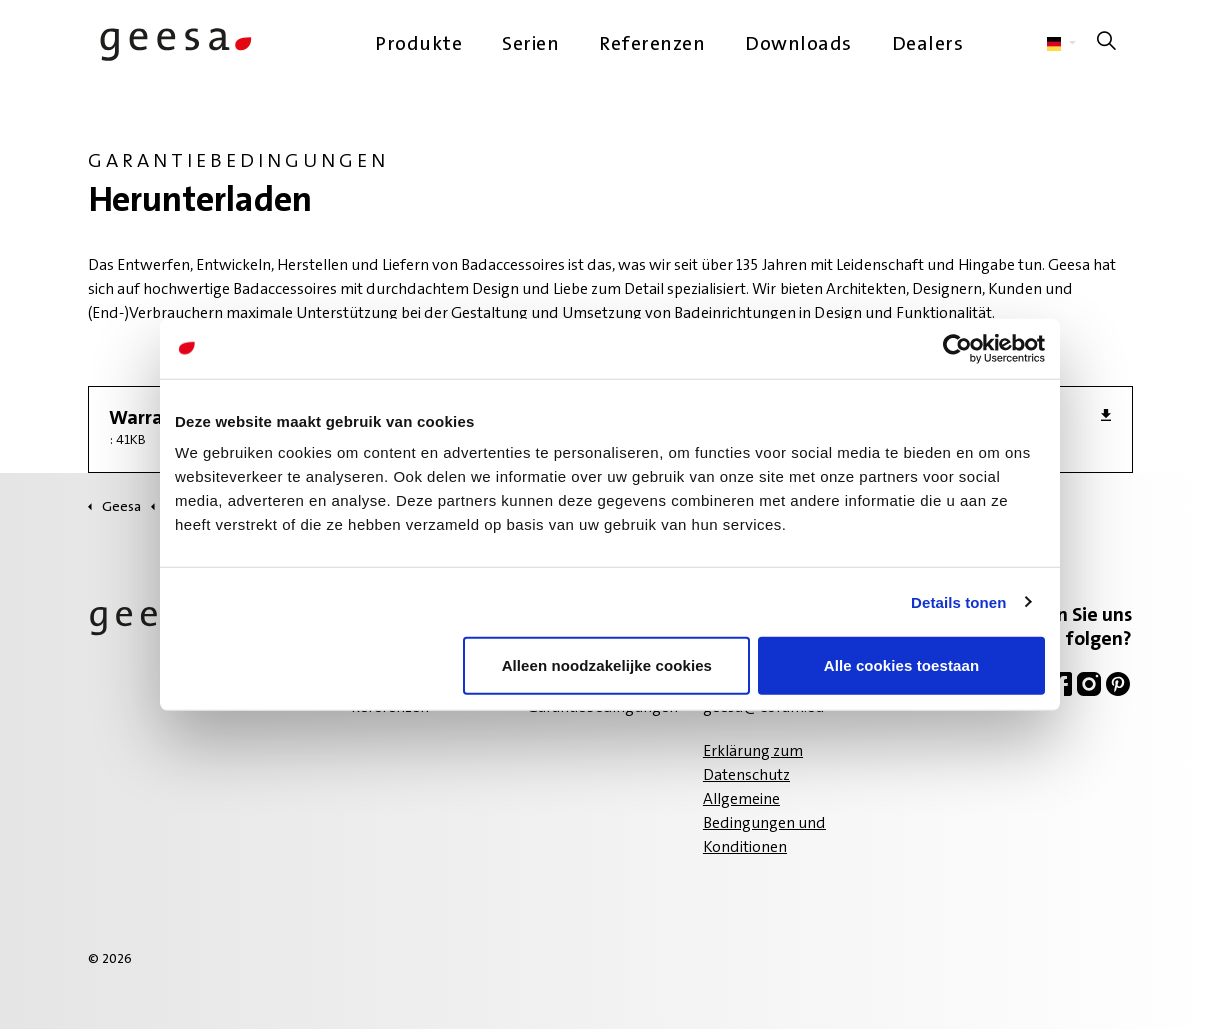  Describe the element at coordinates (957, 348) in the screenshot. I see `[Cookiebot van Usercentrics - opent in een nieuw venster]` at that location.